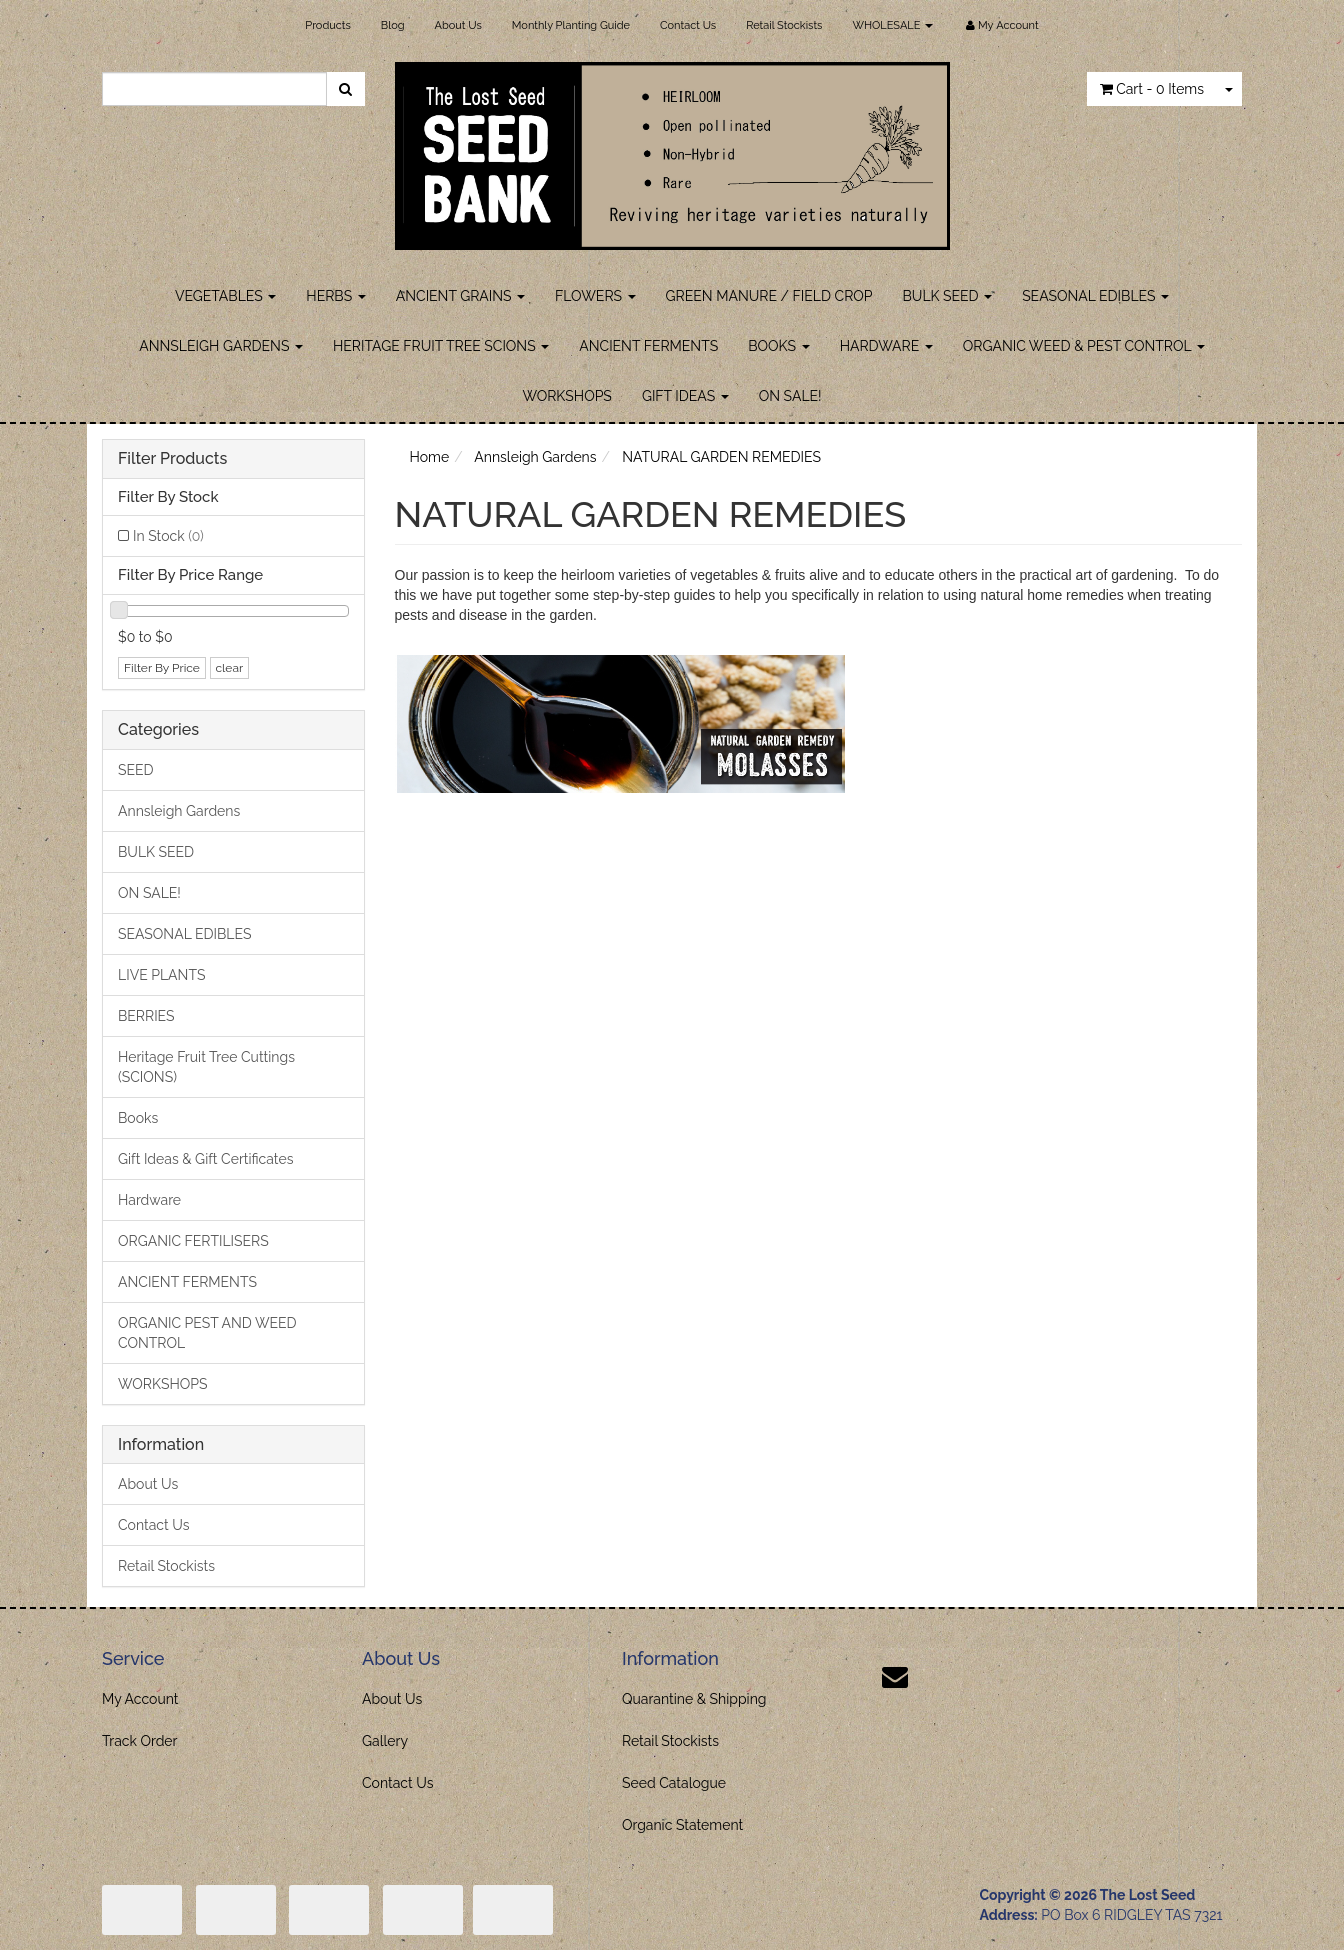 The height and width of the screenshot is (1950, 1344). Describe the element at coordinates (205, 1159) in the screenshot. I see `Gift Ideas & Gift Certificates` at that location.